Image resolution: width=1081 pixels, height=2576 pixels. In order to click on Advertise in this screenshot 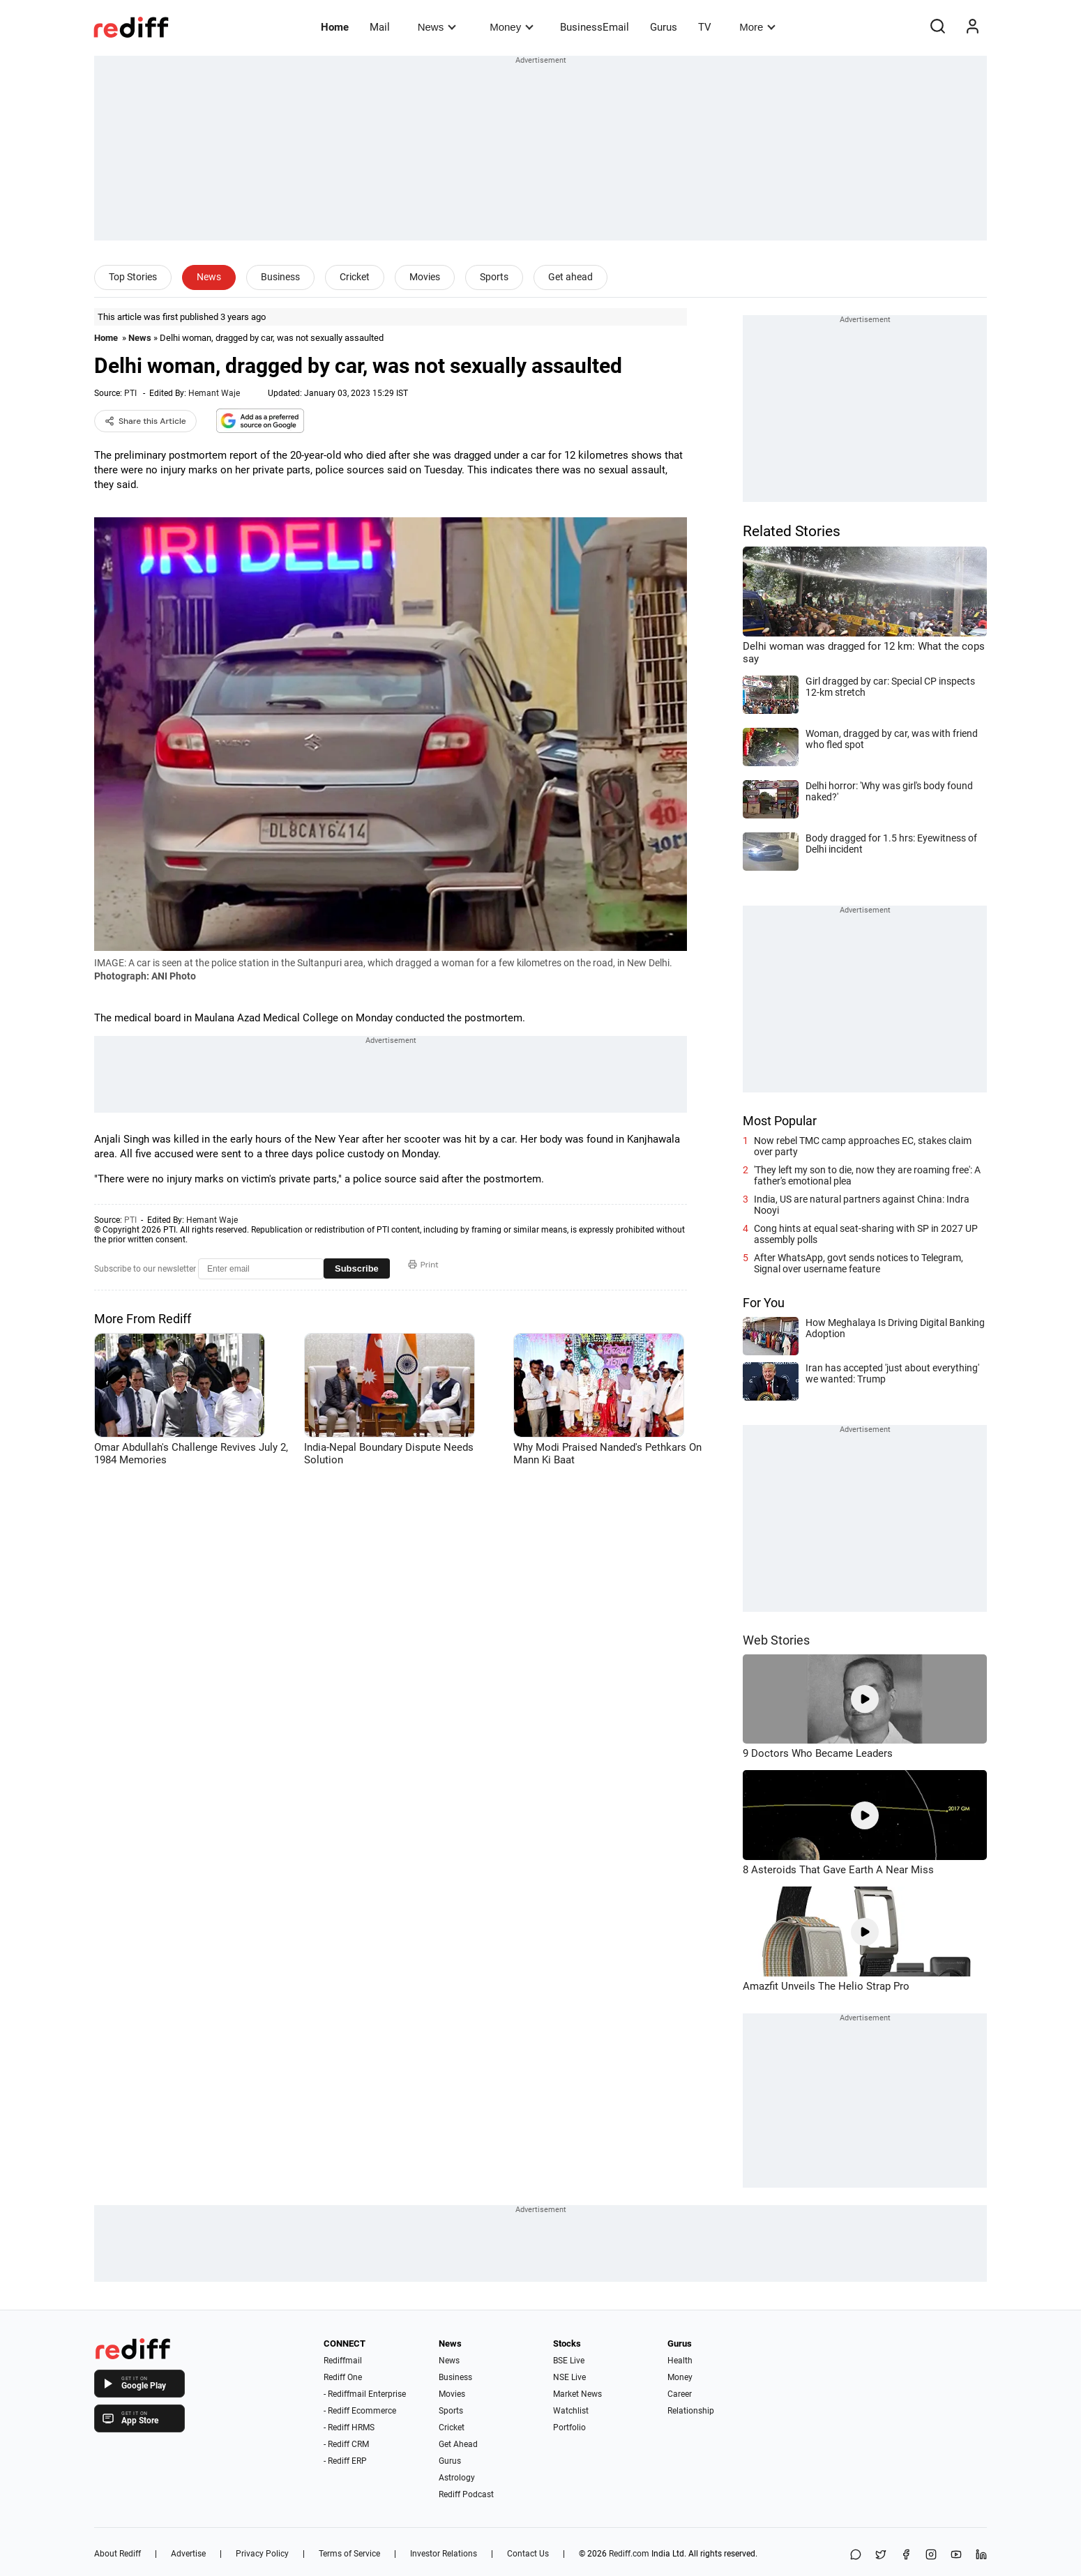, I will do `click(188, 2554)`.